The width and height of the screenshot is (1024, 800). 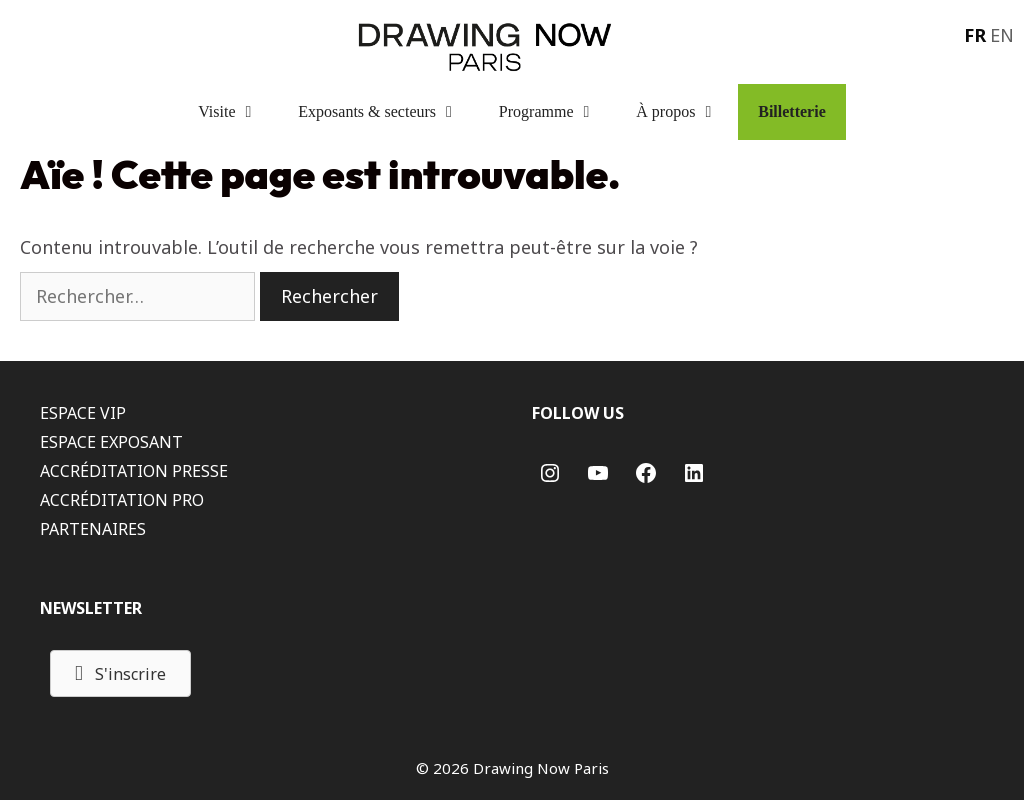 What do you see at coordinates (134, 471) in the screenshot?
I see `ACCRÉDITATION PRESSE` at bounding box center [134, 471].